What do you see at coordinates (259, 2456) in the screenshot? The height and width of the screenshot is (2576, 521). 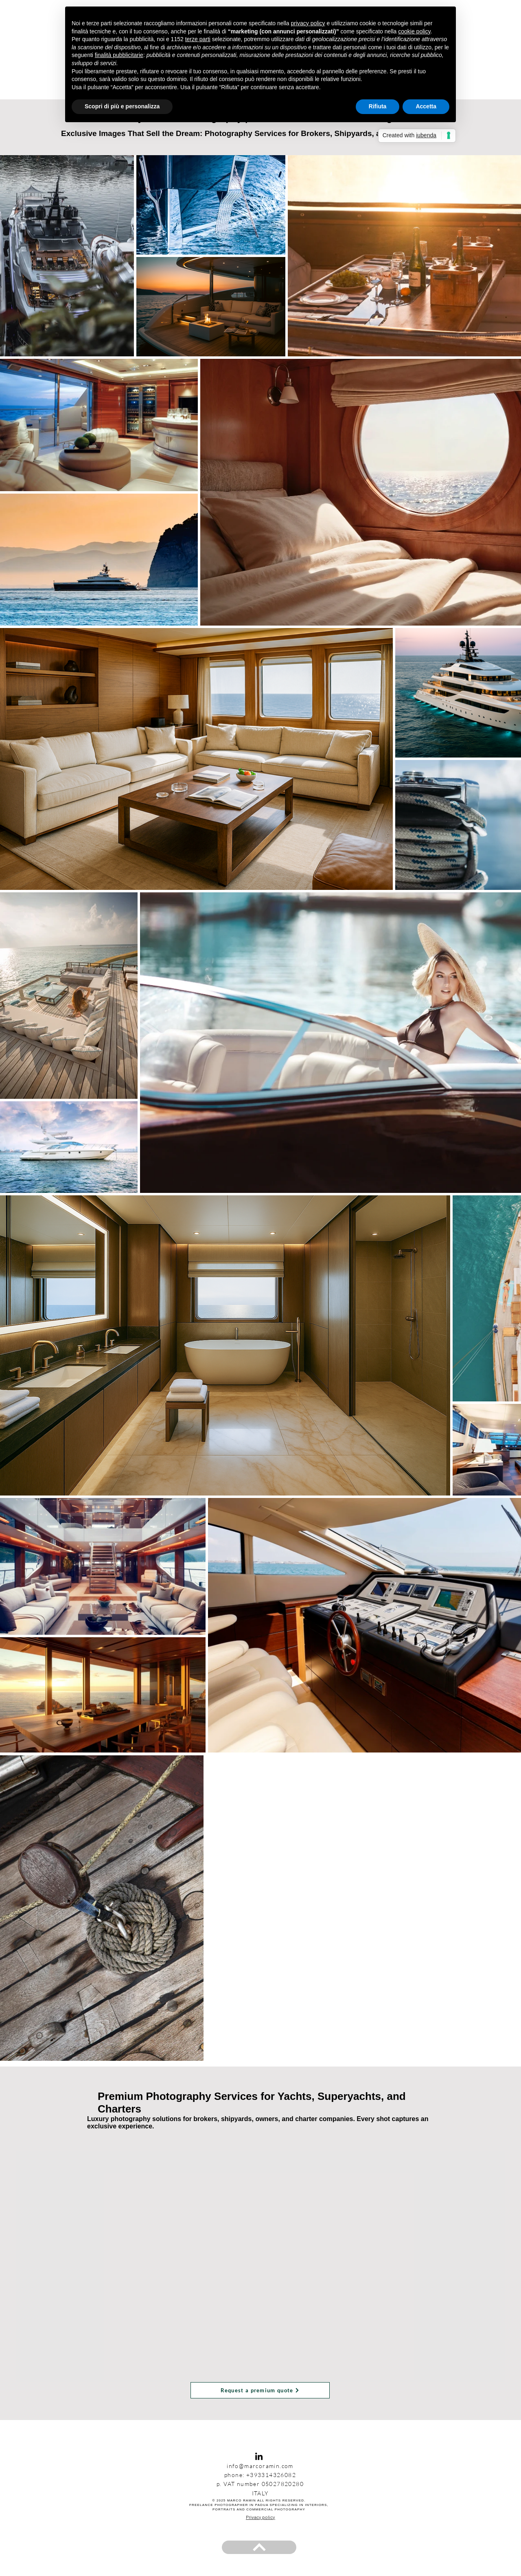 I see `[Black Icon LinkedIn]` at bounding box center [259, 2456].